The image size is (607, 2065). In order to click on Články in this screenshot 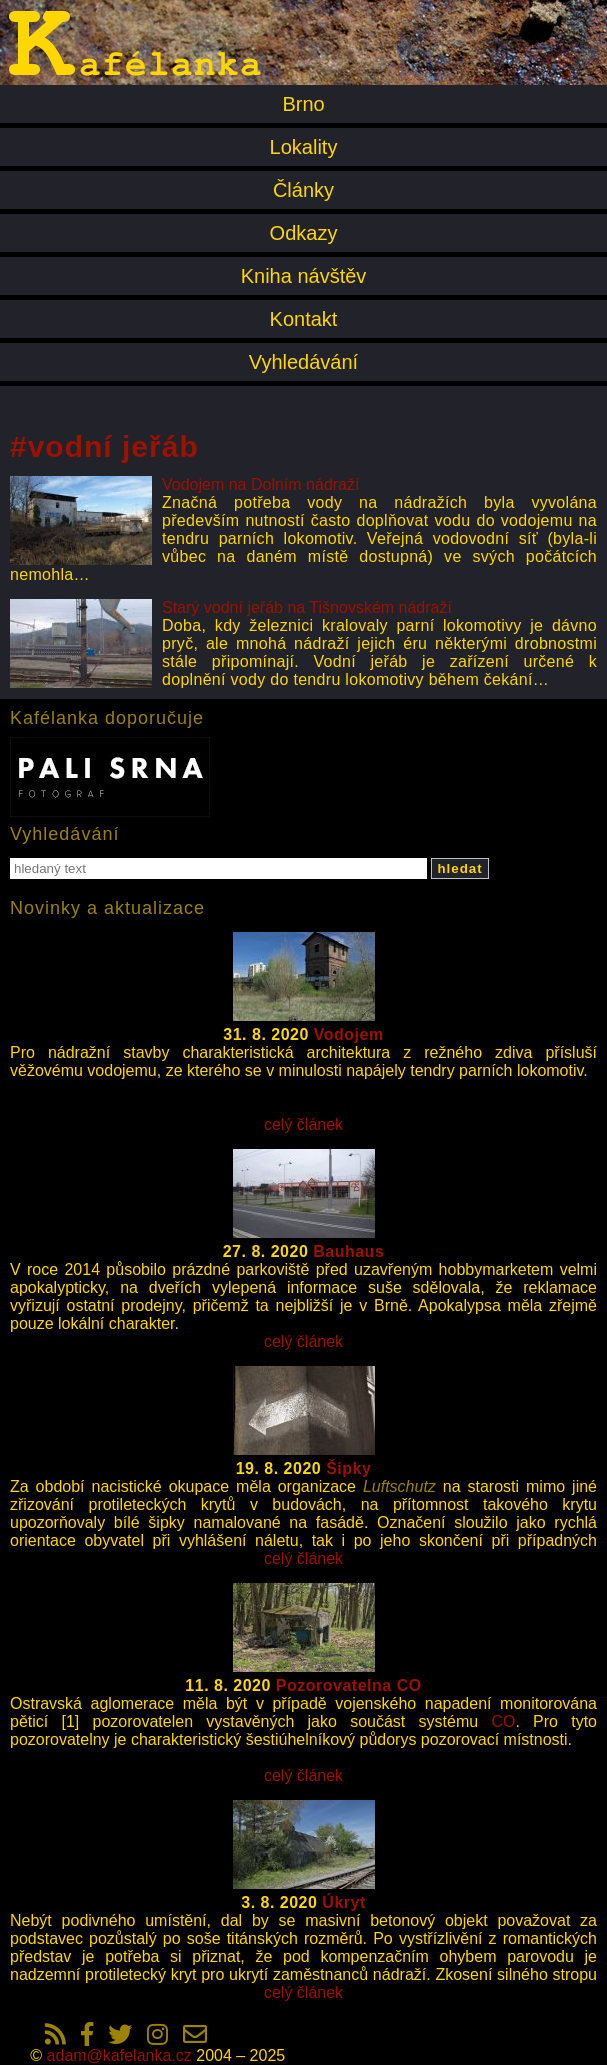, I will do `click(303, 190)`.